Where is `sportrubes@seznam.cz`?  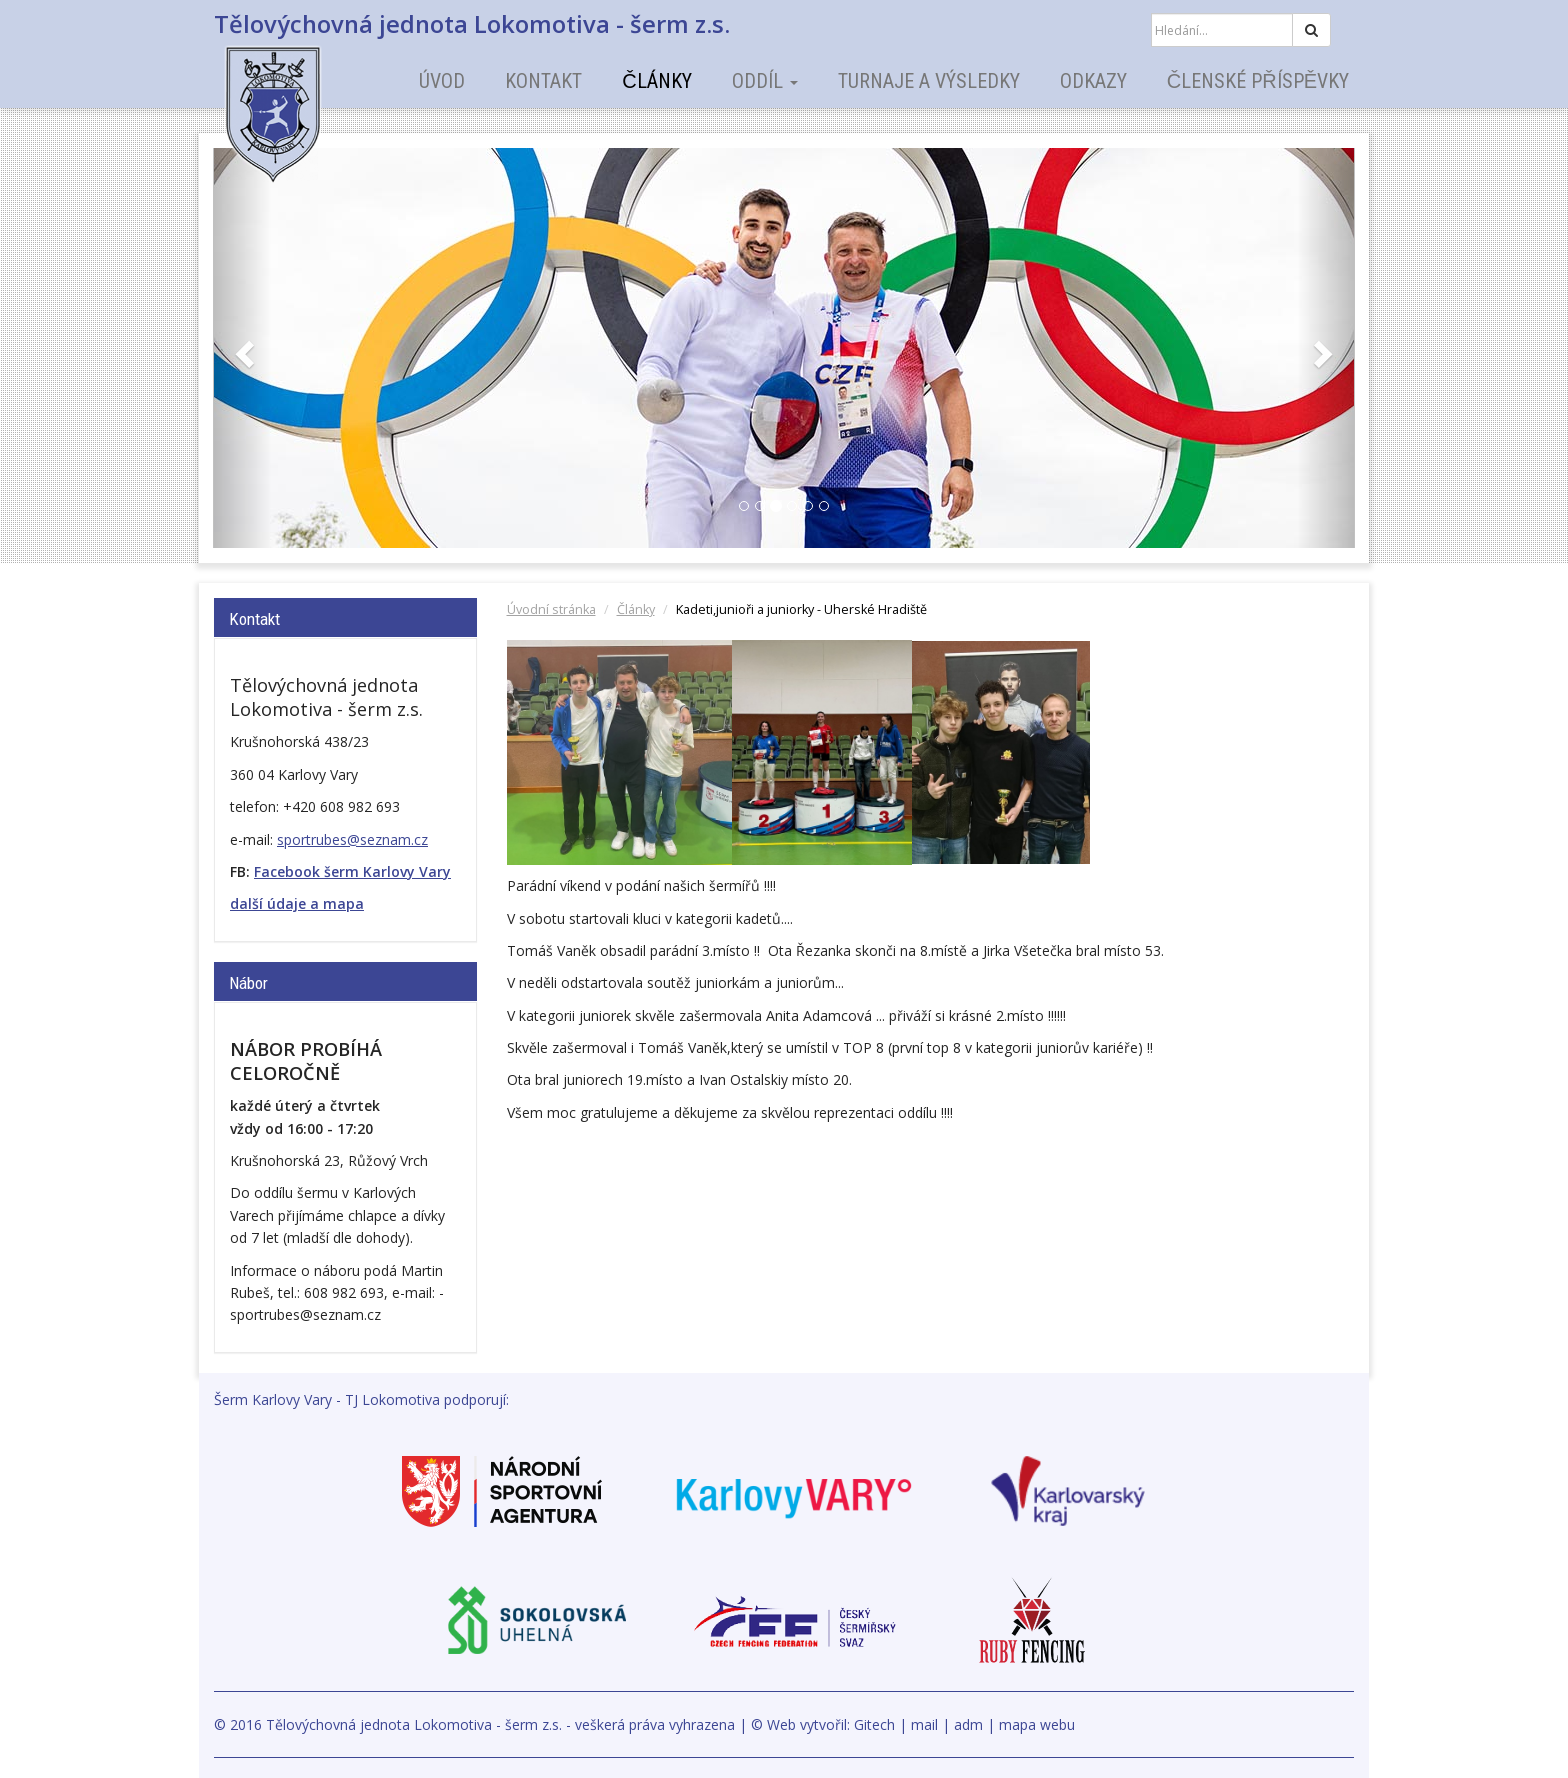
sportrubes@seznam.cz is located at coordinates (352, 839).